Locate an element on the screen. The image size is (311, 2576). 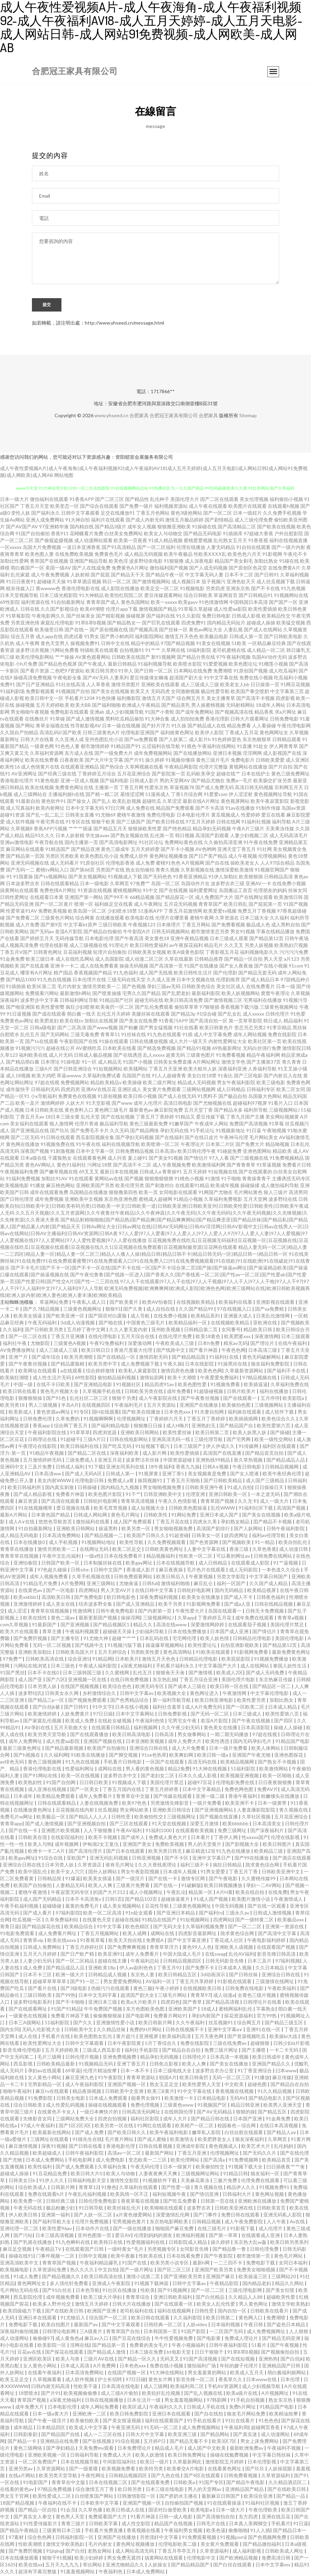
欧美一区在线视频 is located at coordinates (81, 1776).